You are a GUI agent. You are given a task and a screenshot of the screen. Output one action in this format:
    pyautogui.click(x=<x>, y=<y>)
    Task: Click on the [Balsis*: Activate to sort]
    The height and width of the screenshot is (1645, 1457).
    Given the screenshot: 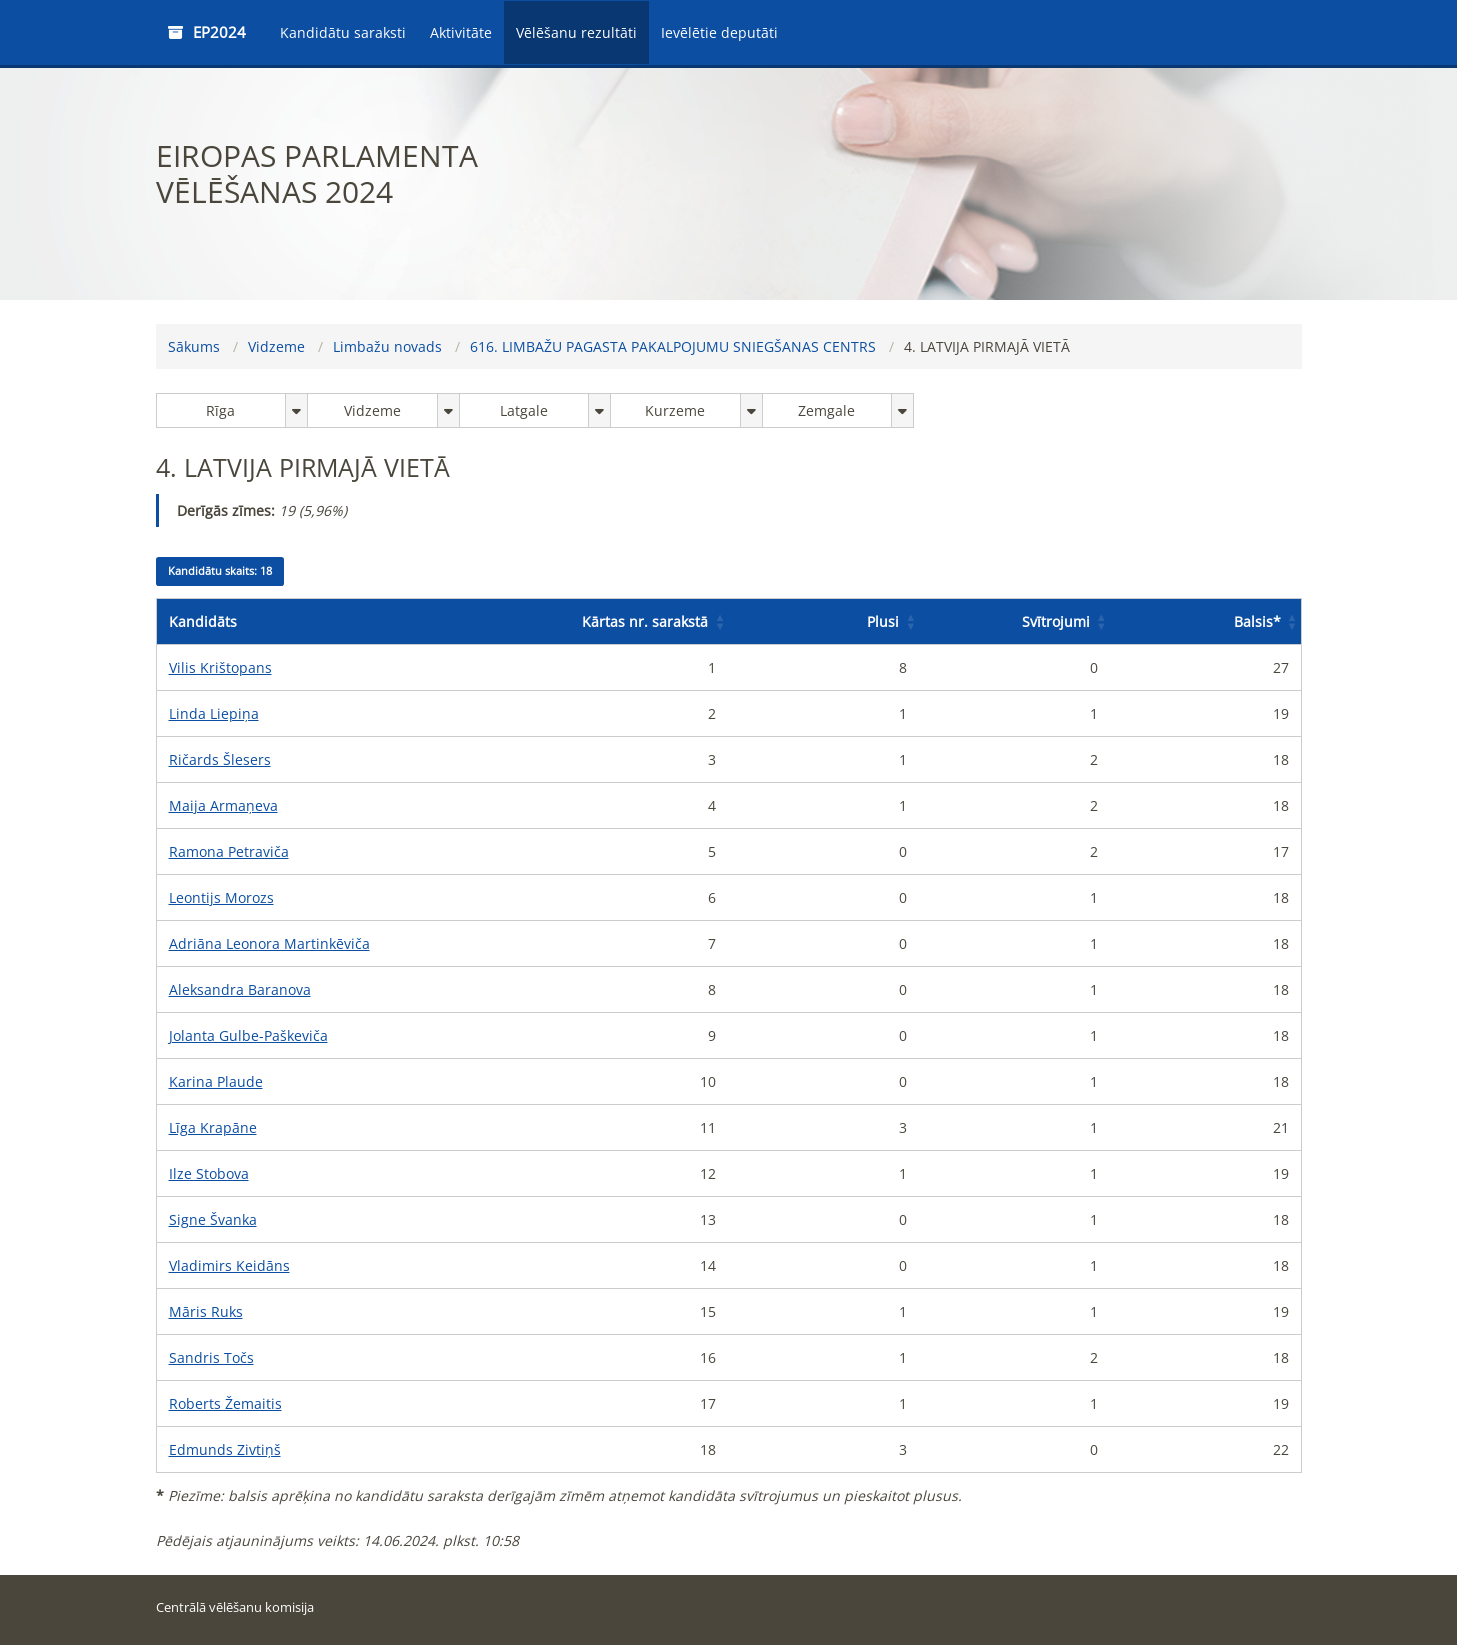 What is the action you would take?
    pyautogui.click(x=1205, y=622)
    